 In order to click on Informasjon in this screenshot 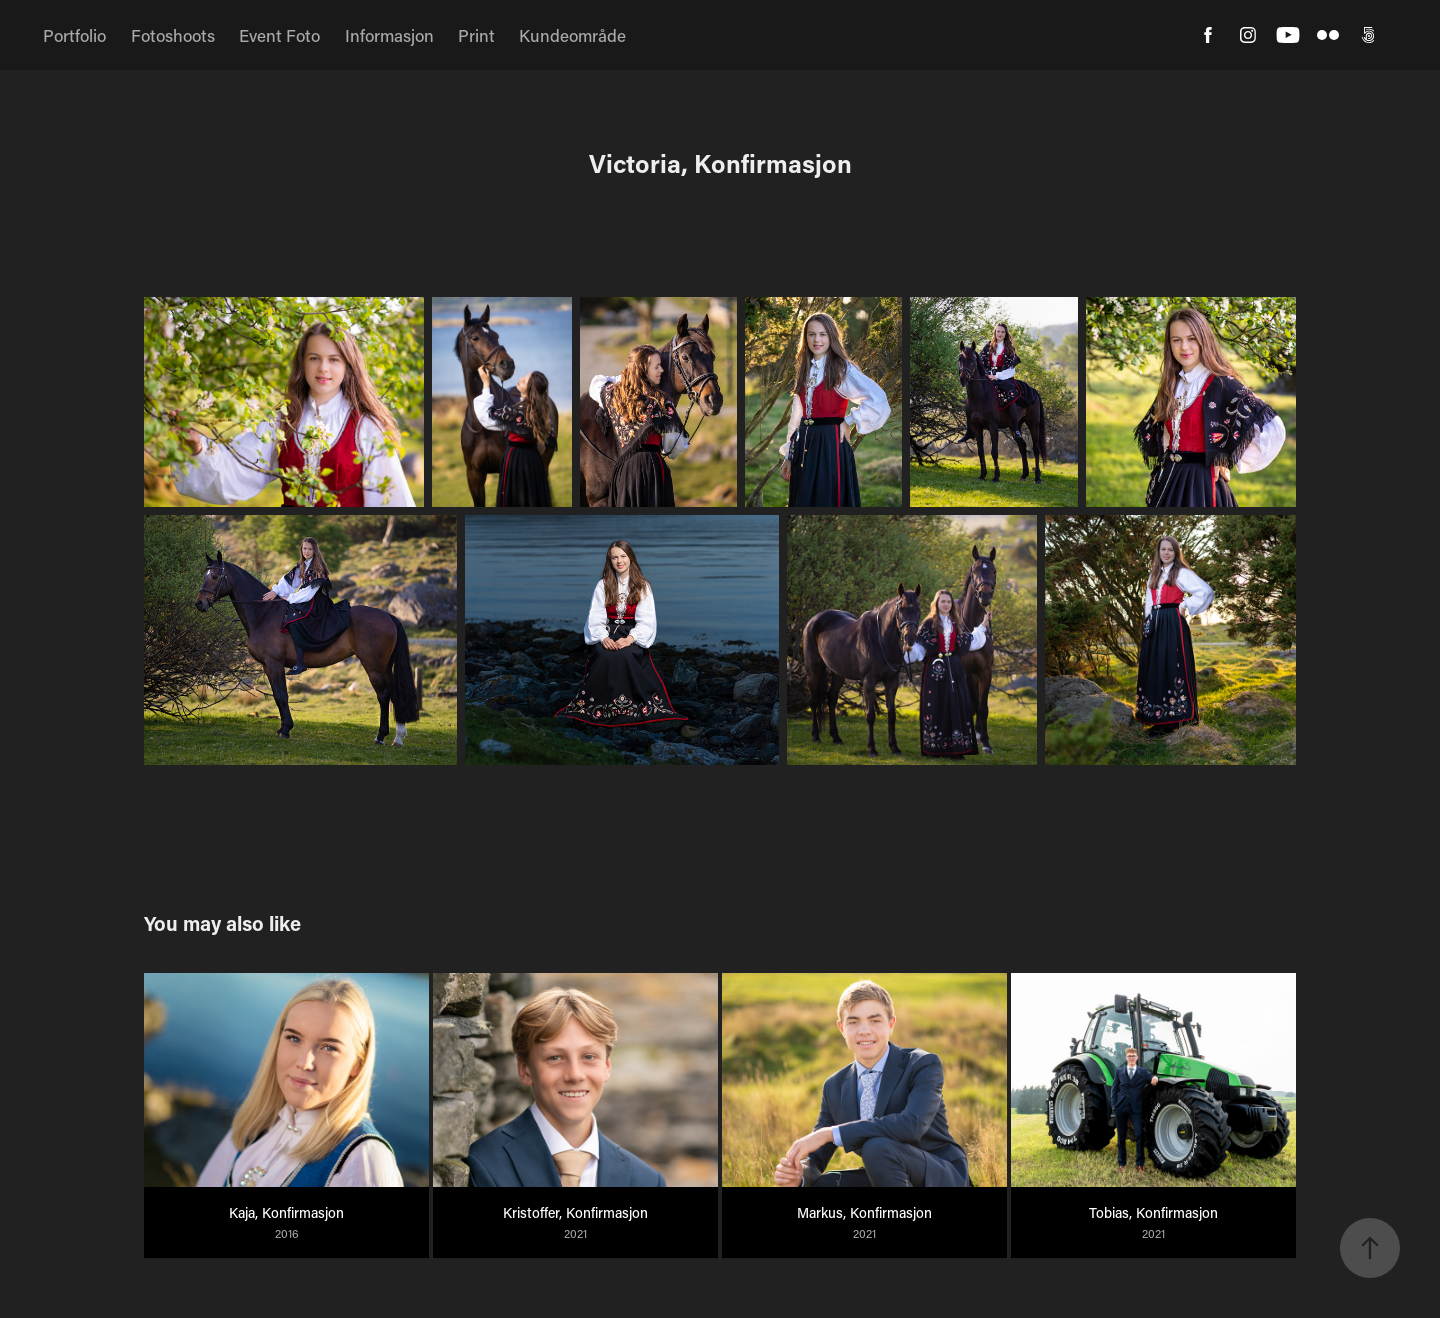, I will do `click(389, 35)`.